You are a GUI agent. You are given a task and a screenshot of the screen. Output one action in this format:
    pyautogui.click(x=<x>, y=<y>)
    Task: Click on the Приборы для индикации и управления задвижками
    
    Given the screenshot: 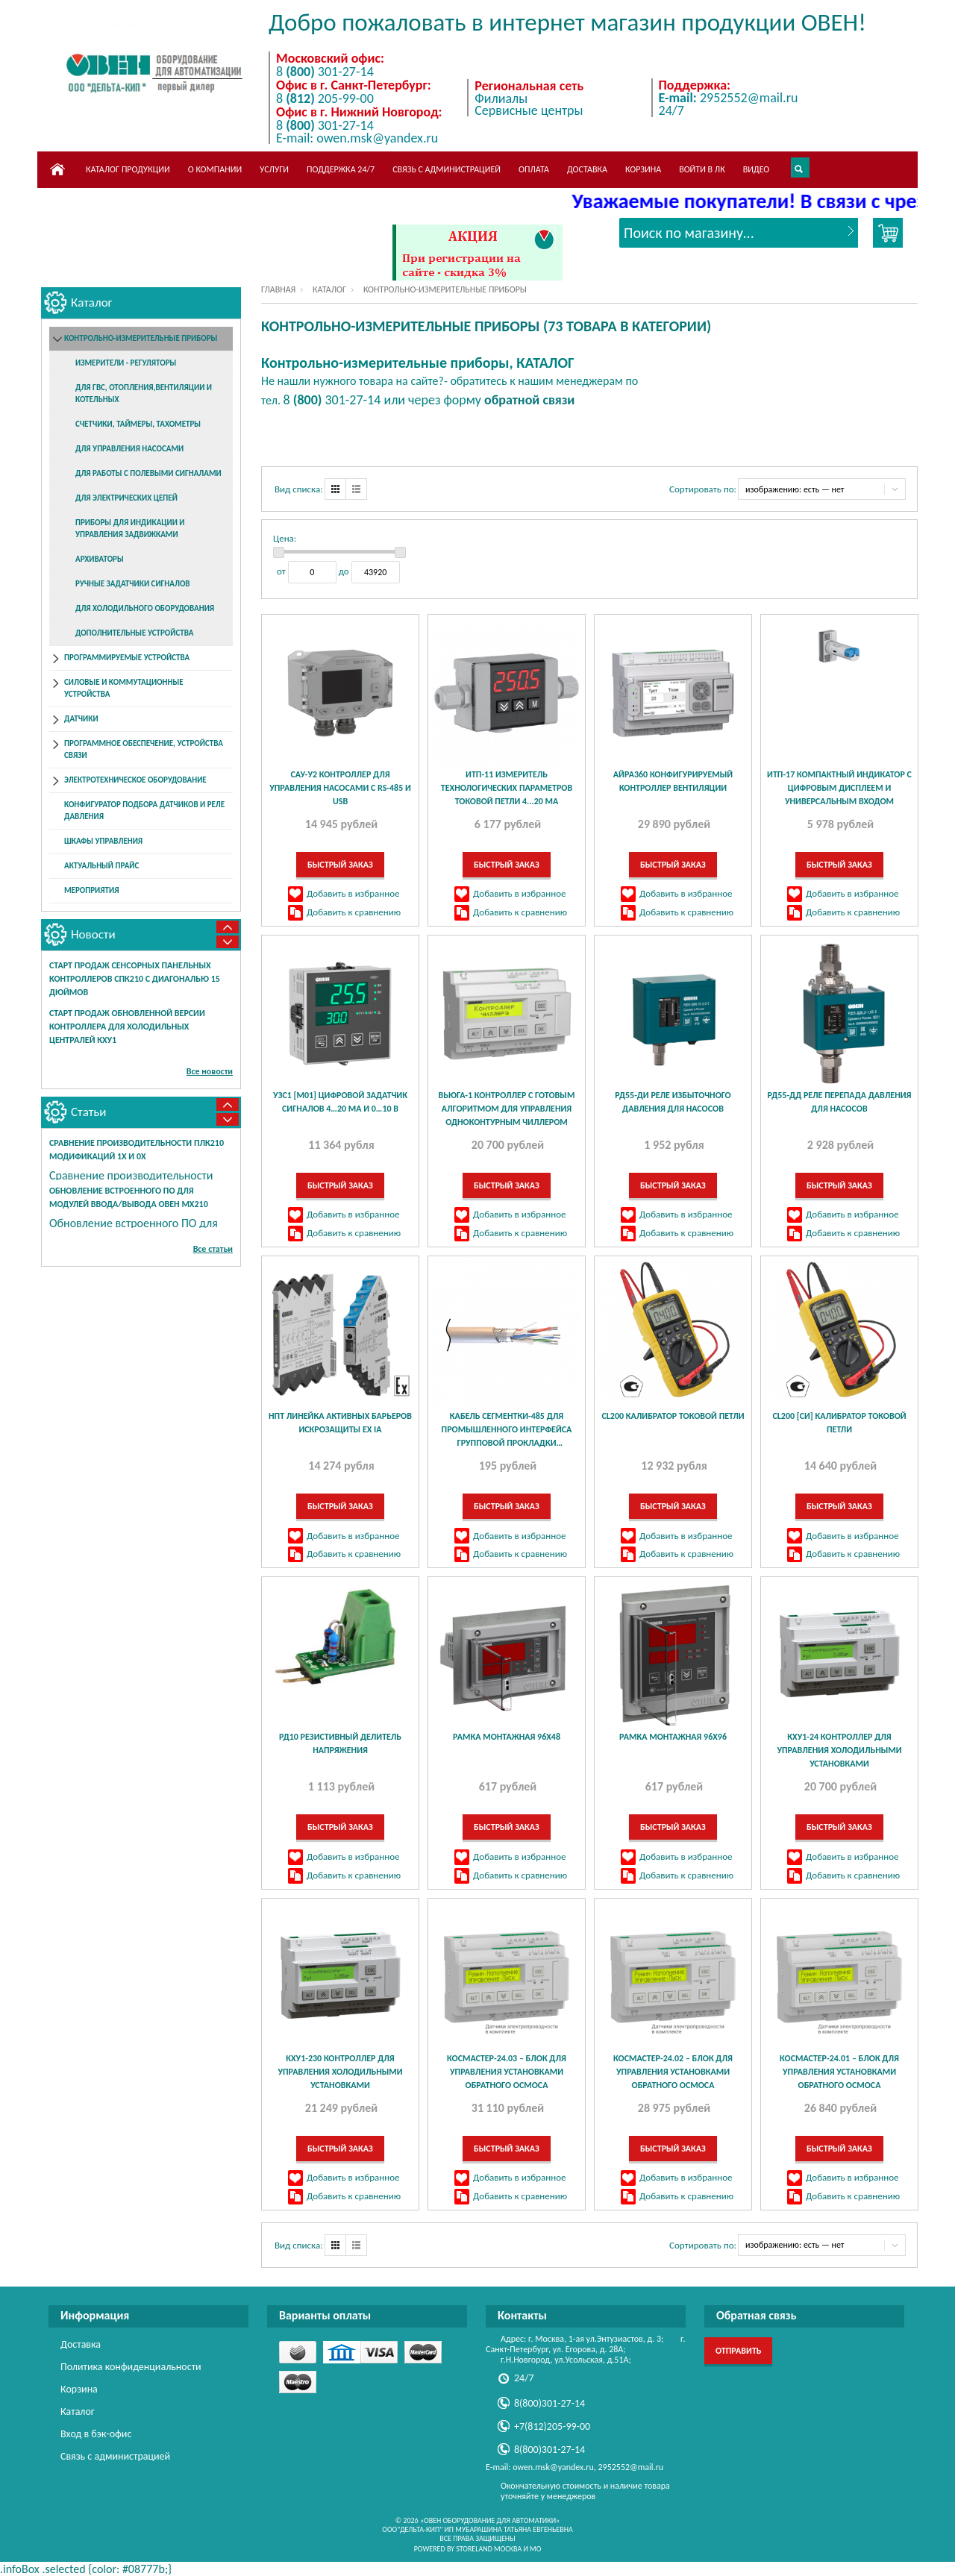 What is the action you would take?
    pyautogui.click(x=130, y=528)
    